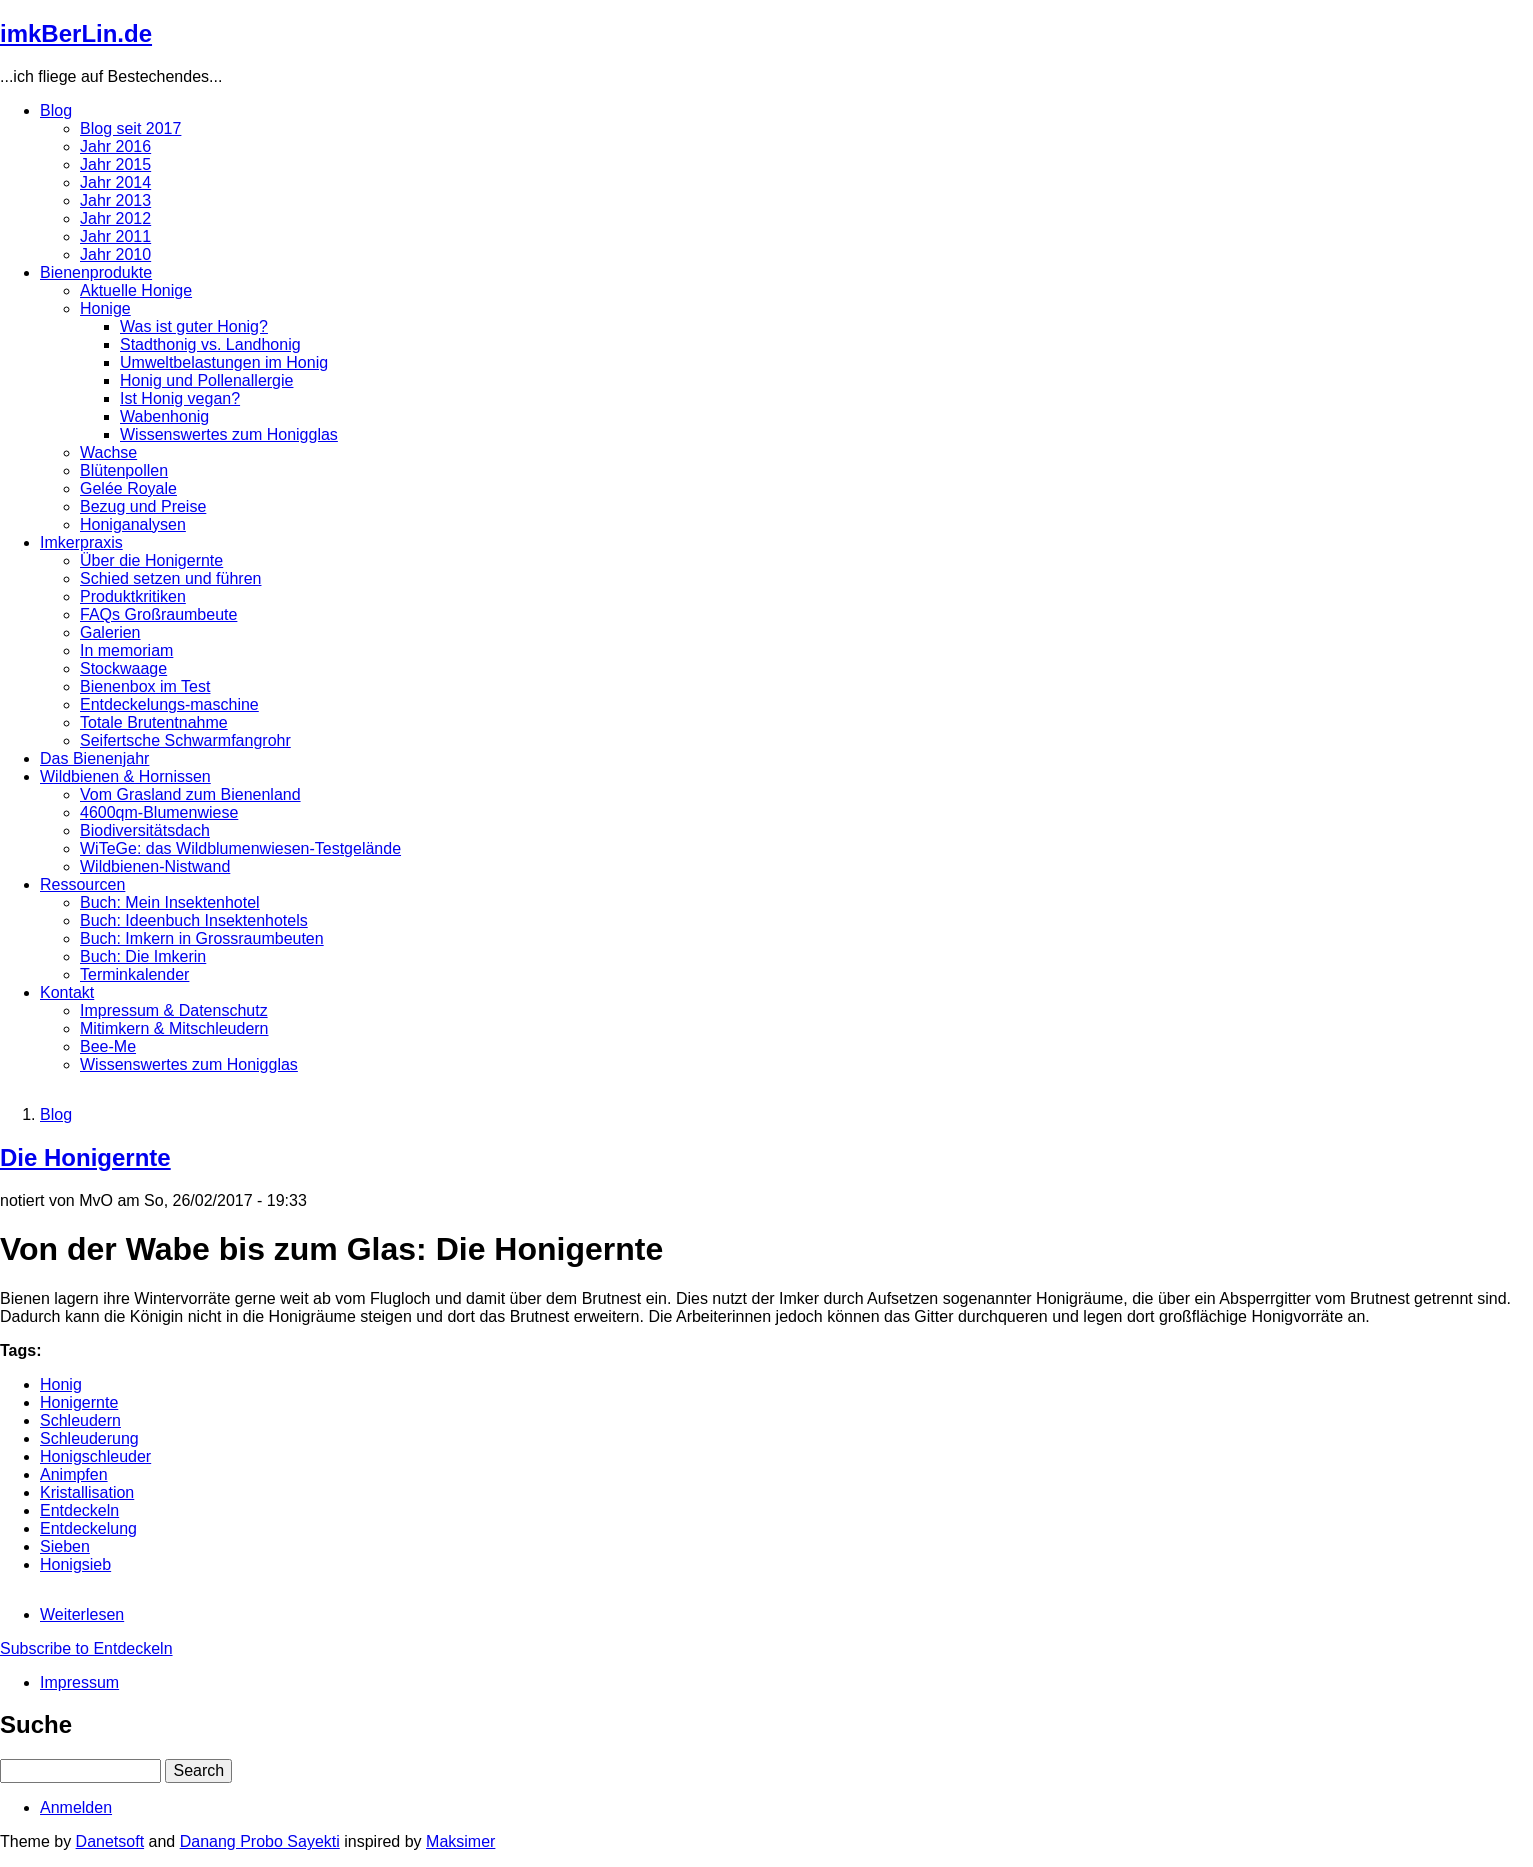 The height and width of the screenshot is (1867, 1533). Describe the element at coordinates (115, 236) in the screenshot. I see `Jahr 2011` at that location.